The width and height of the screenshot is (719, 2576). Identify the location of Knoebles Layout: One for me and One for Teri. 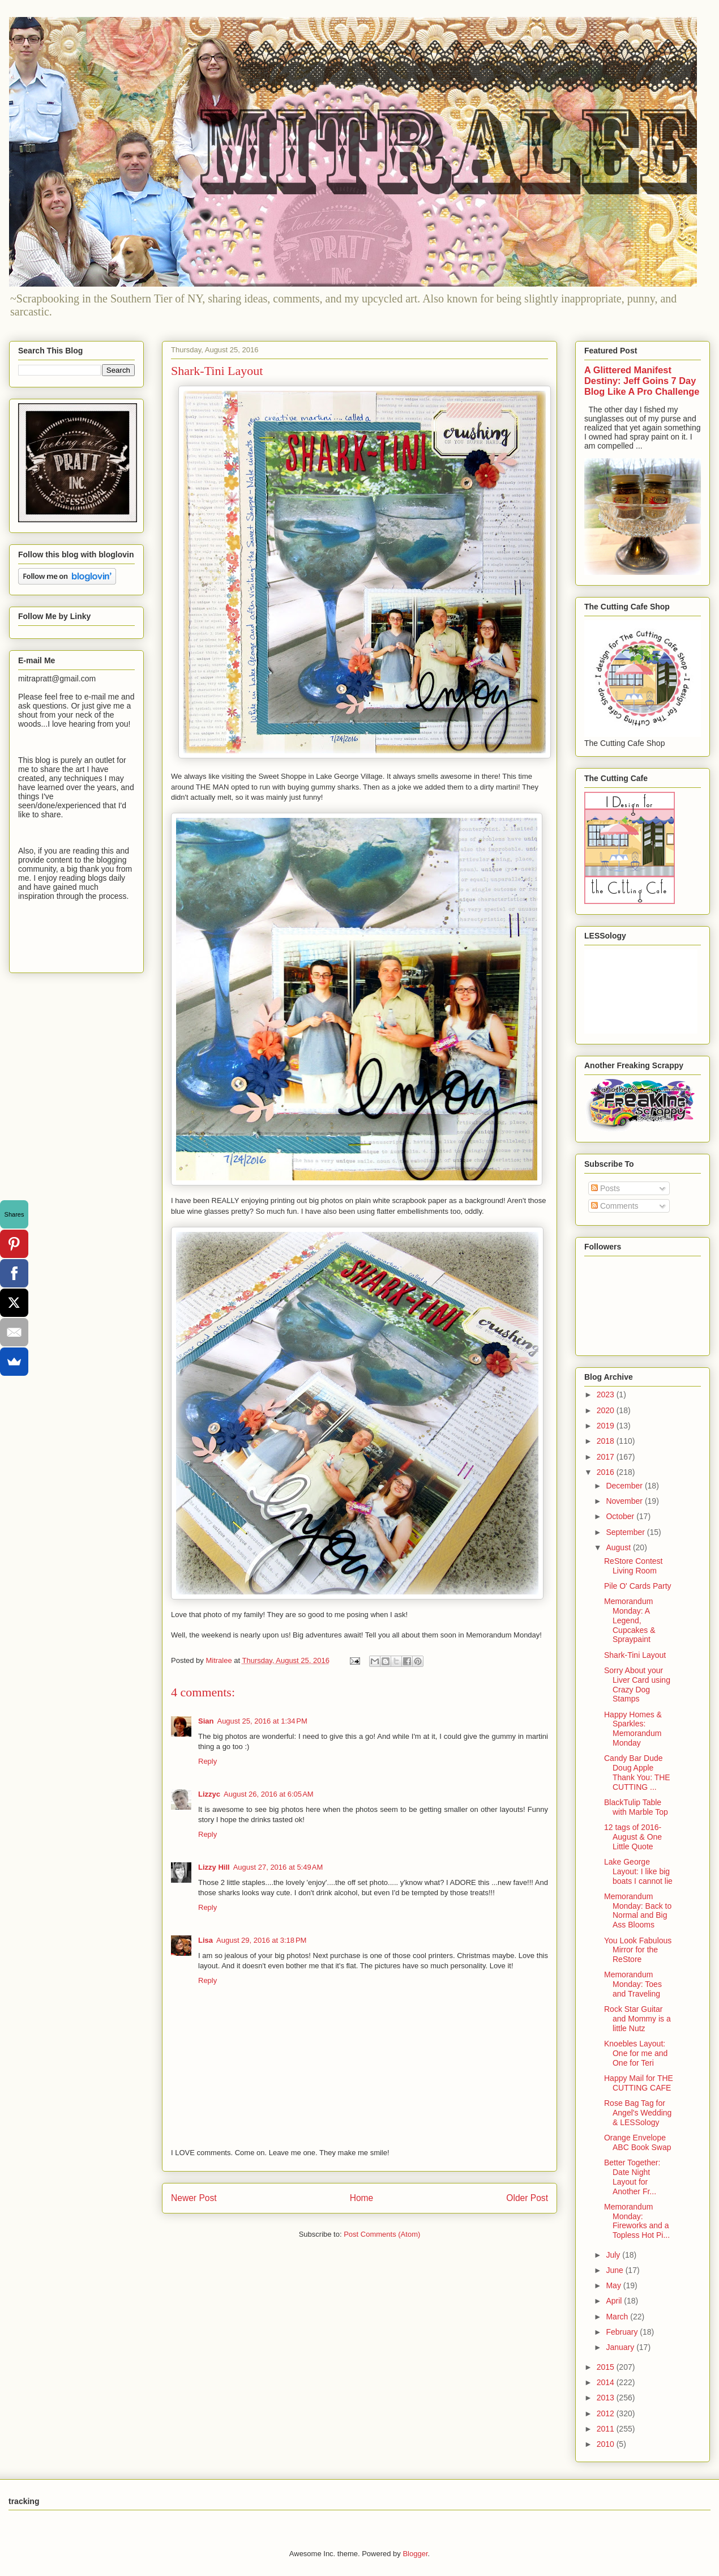
(635, 2053).